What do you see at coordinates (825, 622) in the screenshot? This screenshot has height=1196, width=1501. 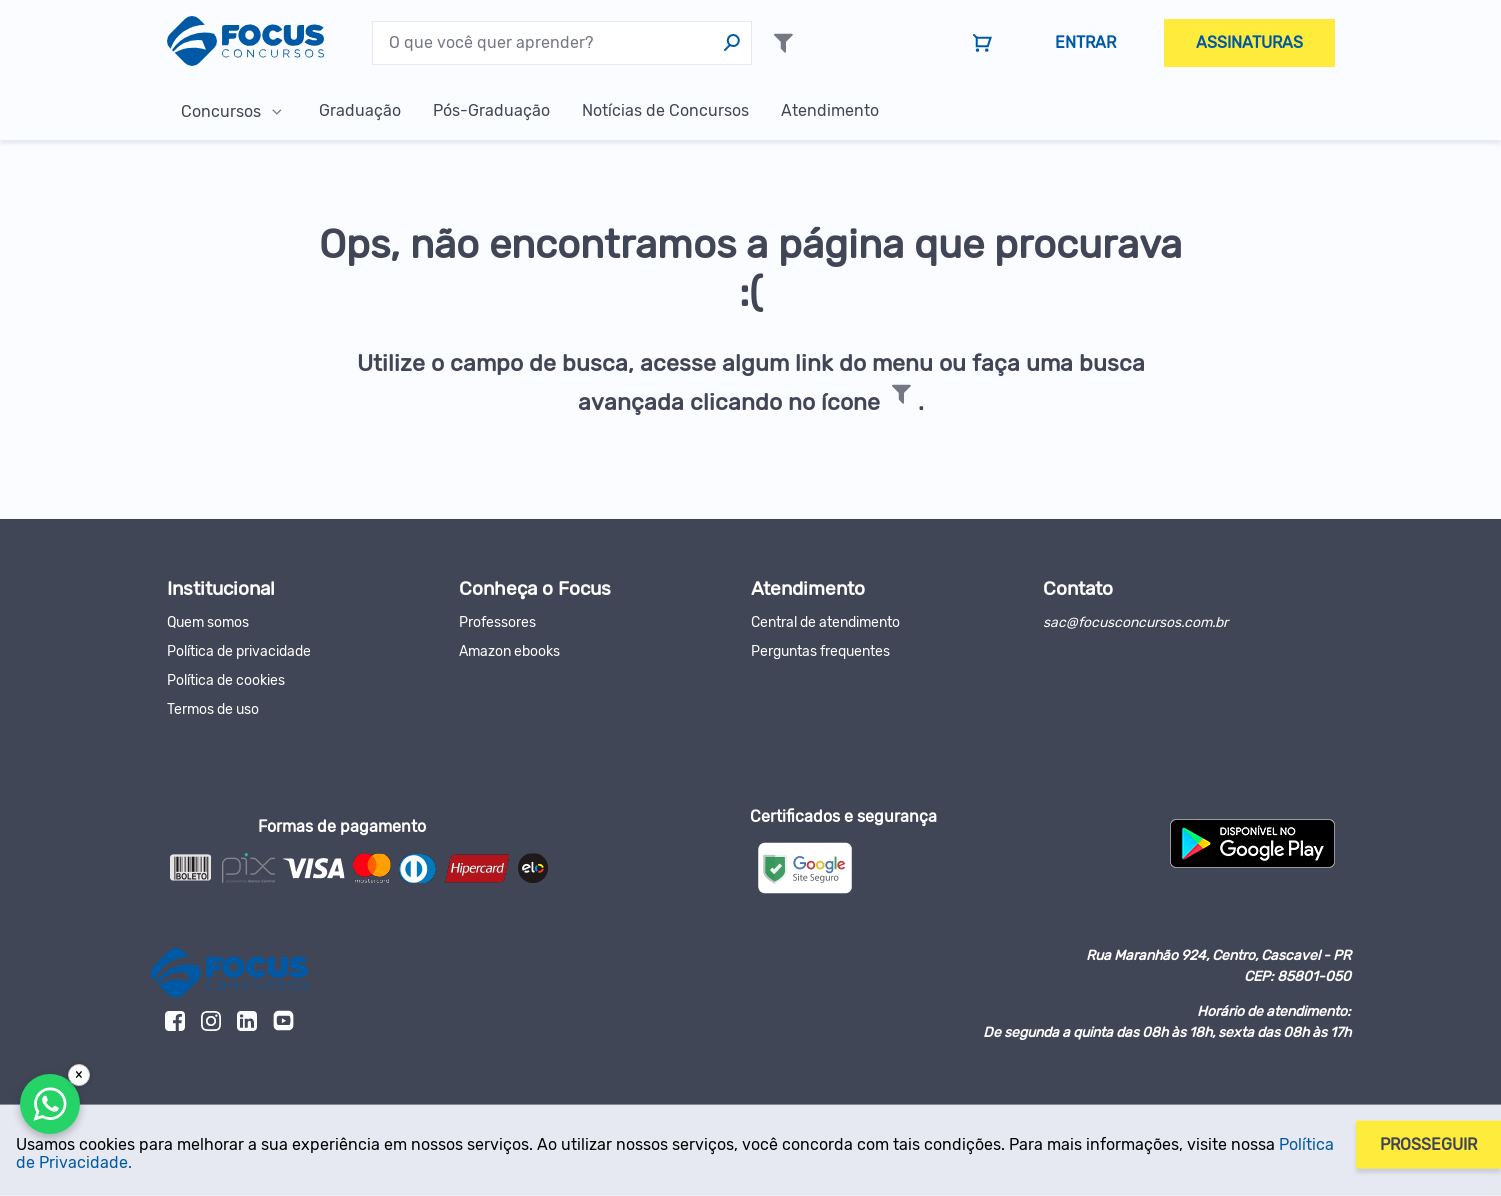 I see `Central de atendimento` at bounding box center [825, 622].